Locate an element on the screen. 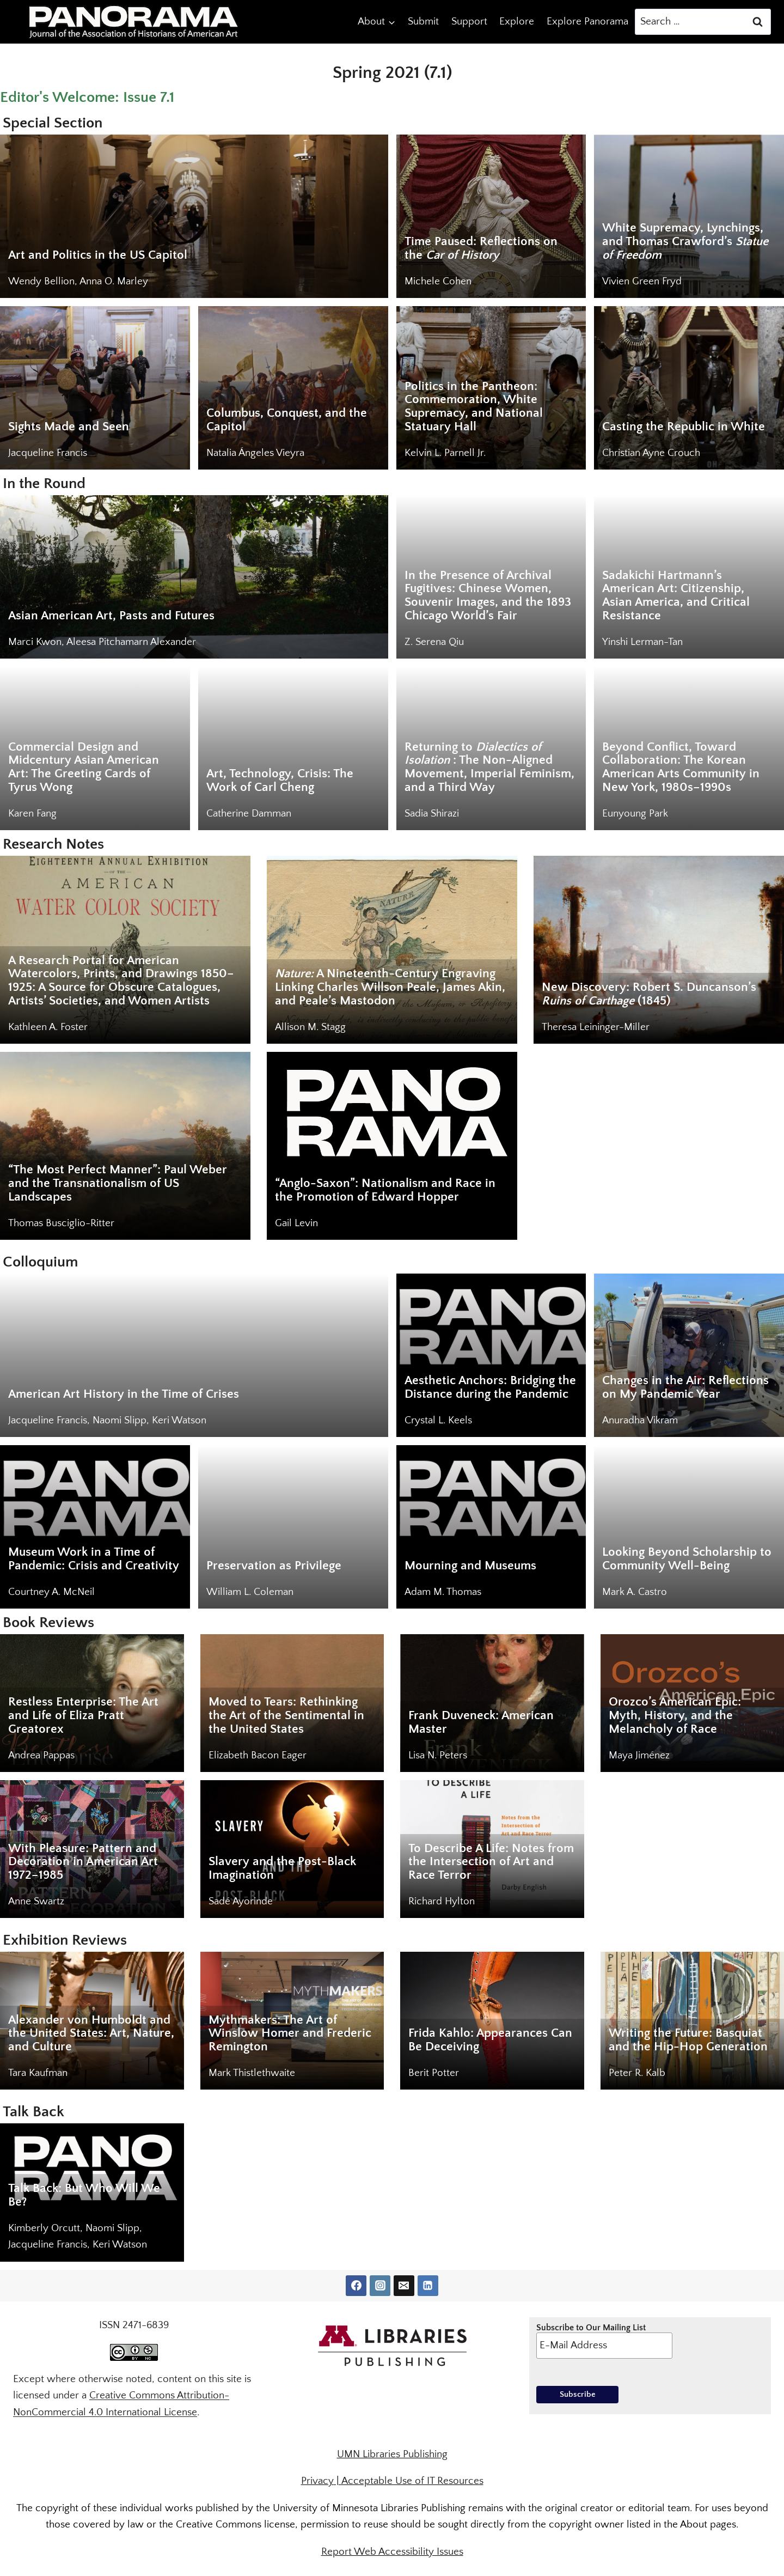 Image resolution: width=784 pixels, height=2576 pixels. [Email] is located at coordinates (404, 2285).